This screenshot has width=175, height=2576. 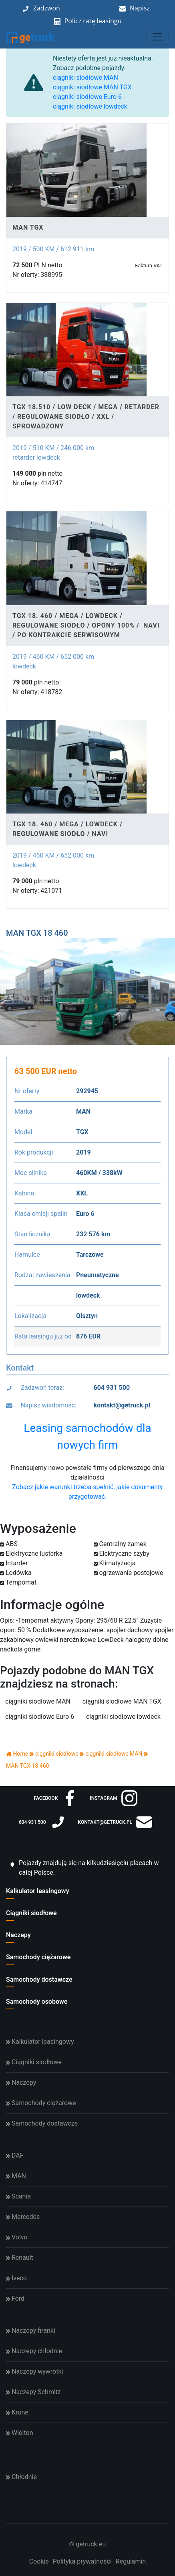 What do you see at coordinates (21, 2477) in the screenshot?
I see `Chłodnie` at bounding box center [21, 2477].